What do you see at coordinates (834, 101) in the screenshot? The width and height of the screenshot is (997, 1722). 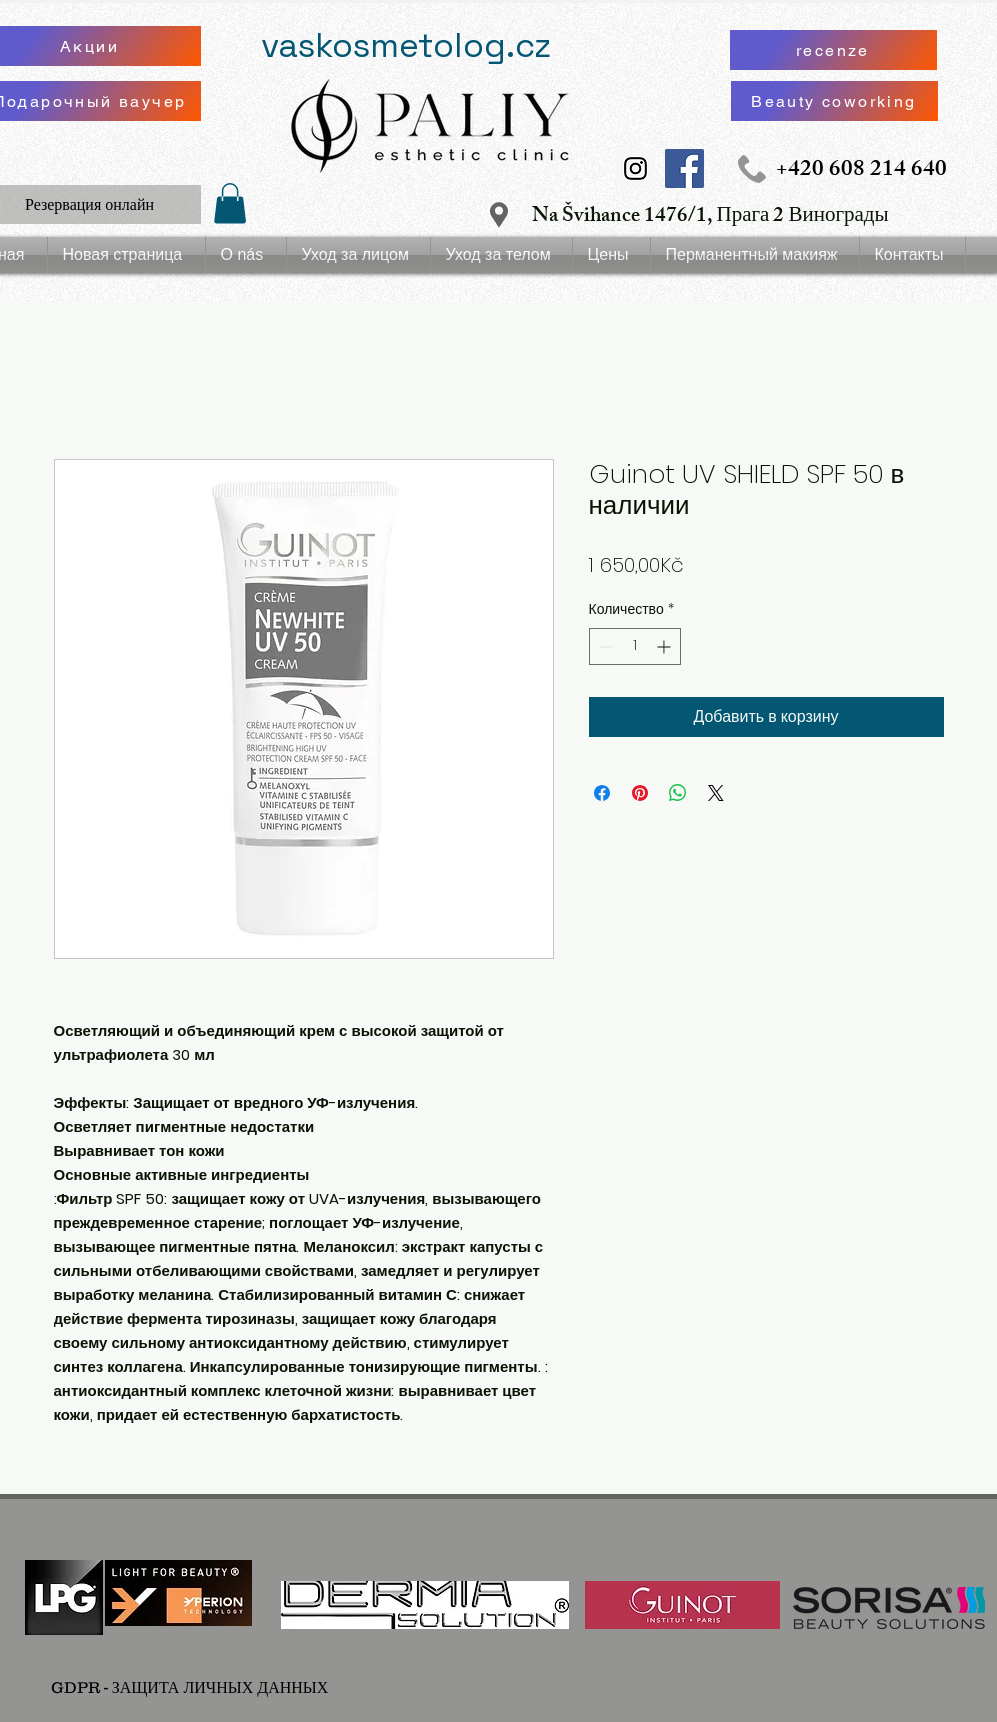 I see `[Beauty coworking]` at bounding box center [834, 101].